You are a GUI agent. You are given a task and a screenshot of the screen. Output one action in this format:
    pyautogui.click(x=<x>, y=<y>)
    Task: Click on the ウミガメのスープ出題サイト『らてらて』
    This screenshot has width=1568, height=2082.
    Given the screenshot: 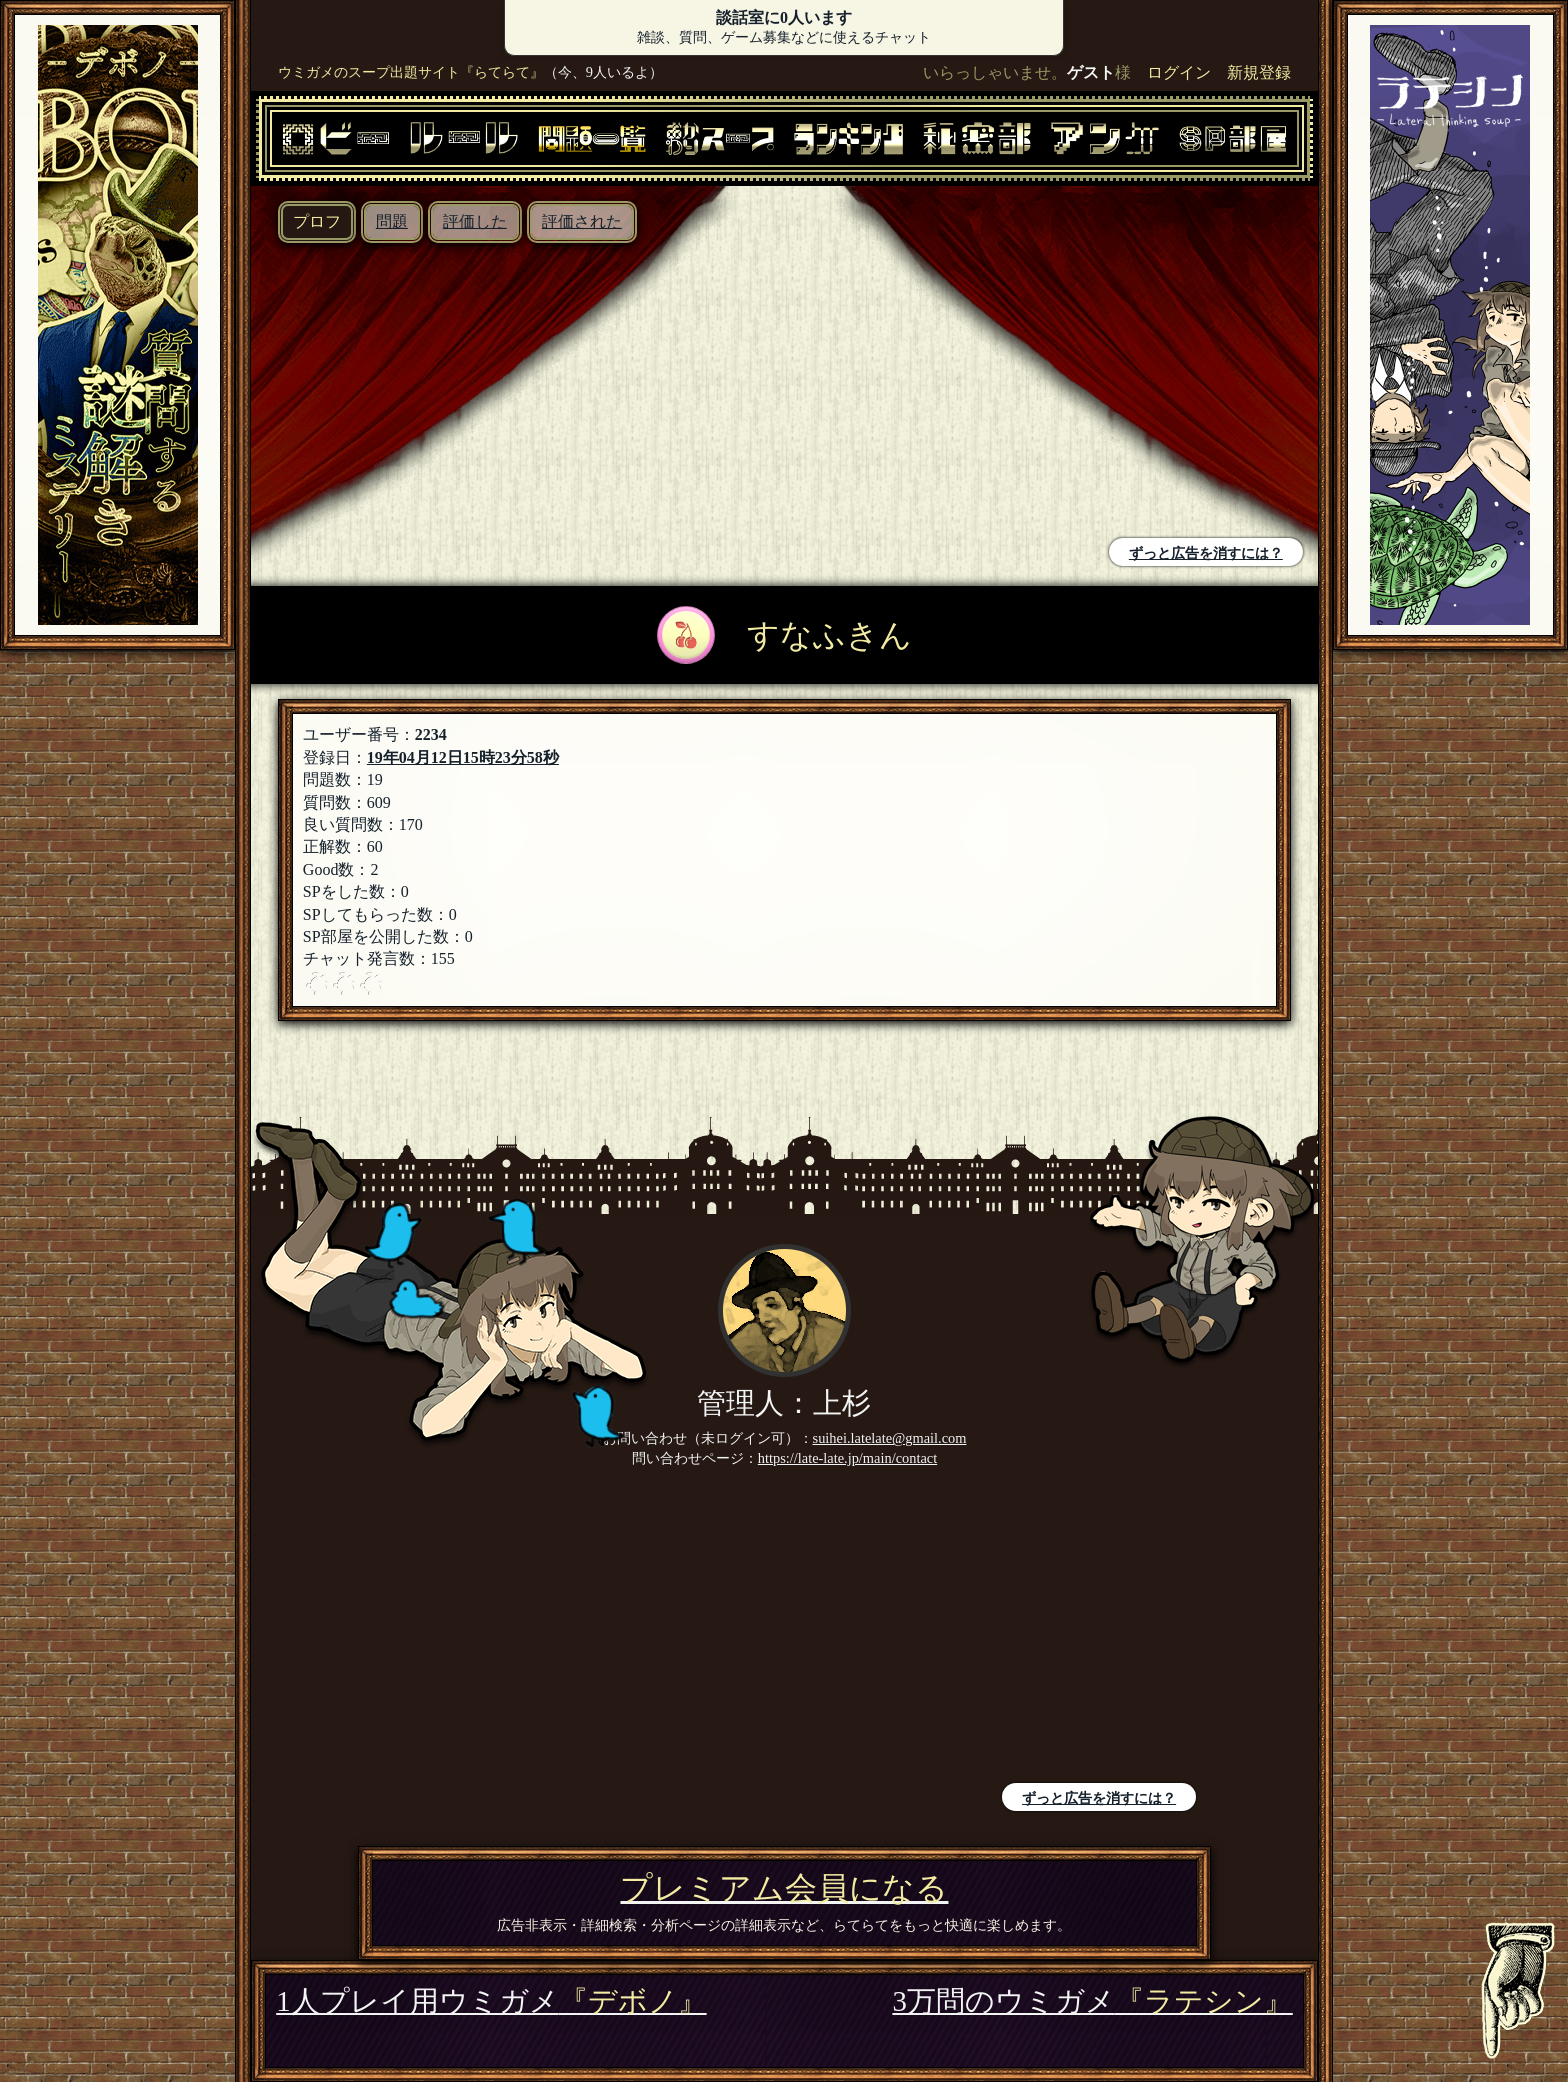 What is the action you would take?
    pyautogui.click(x=411, y=72)
    